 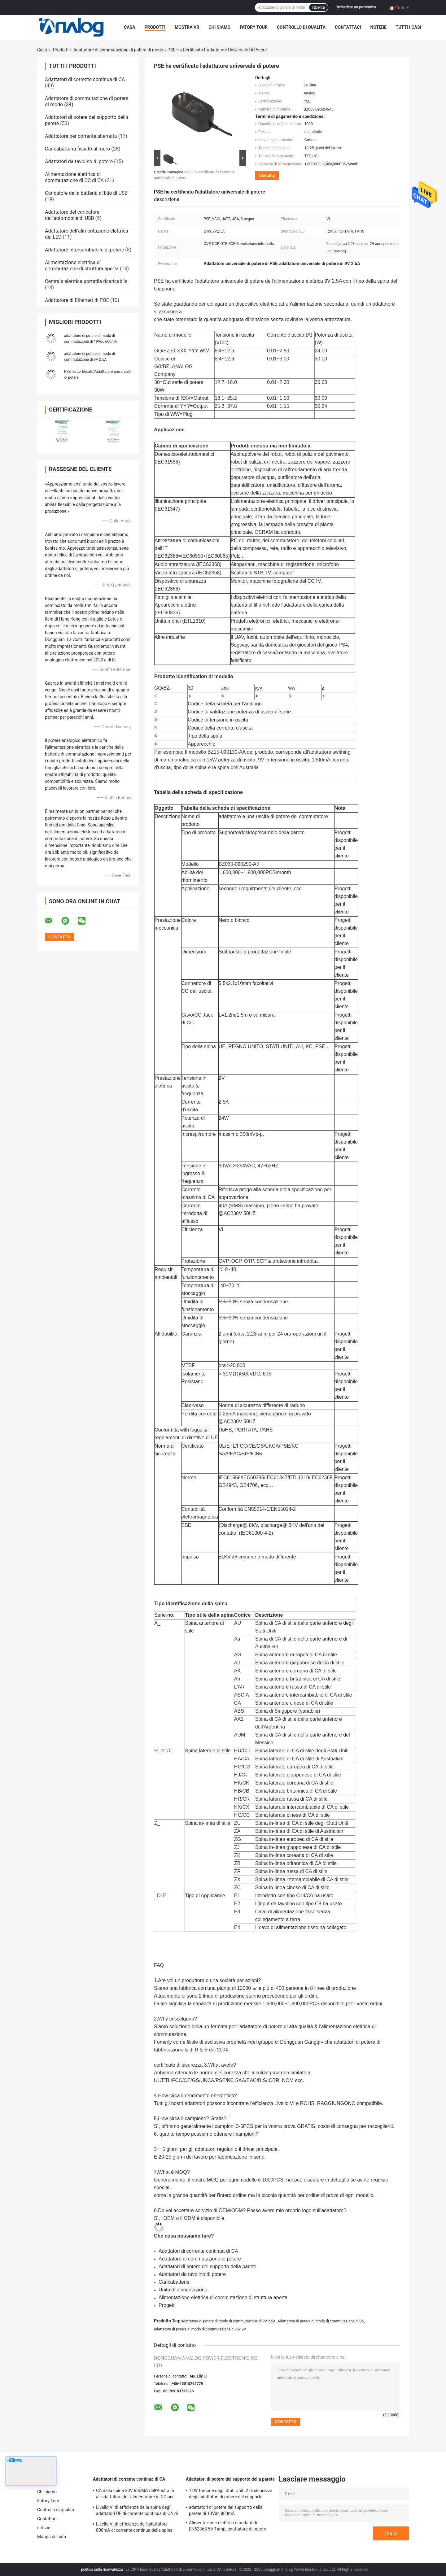 What do you see at coordinates (267, 175) in the screenshot?
I see `Contatto` at bounding box center [267, 175].